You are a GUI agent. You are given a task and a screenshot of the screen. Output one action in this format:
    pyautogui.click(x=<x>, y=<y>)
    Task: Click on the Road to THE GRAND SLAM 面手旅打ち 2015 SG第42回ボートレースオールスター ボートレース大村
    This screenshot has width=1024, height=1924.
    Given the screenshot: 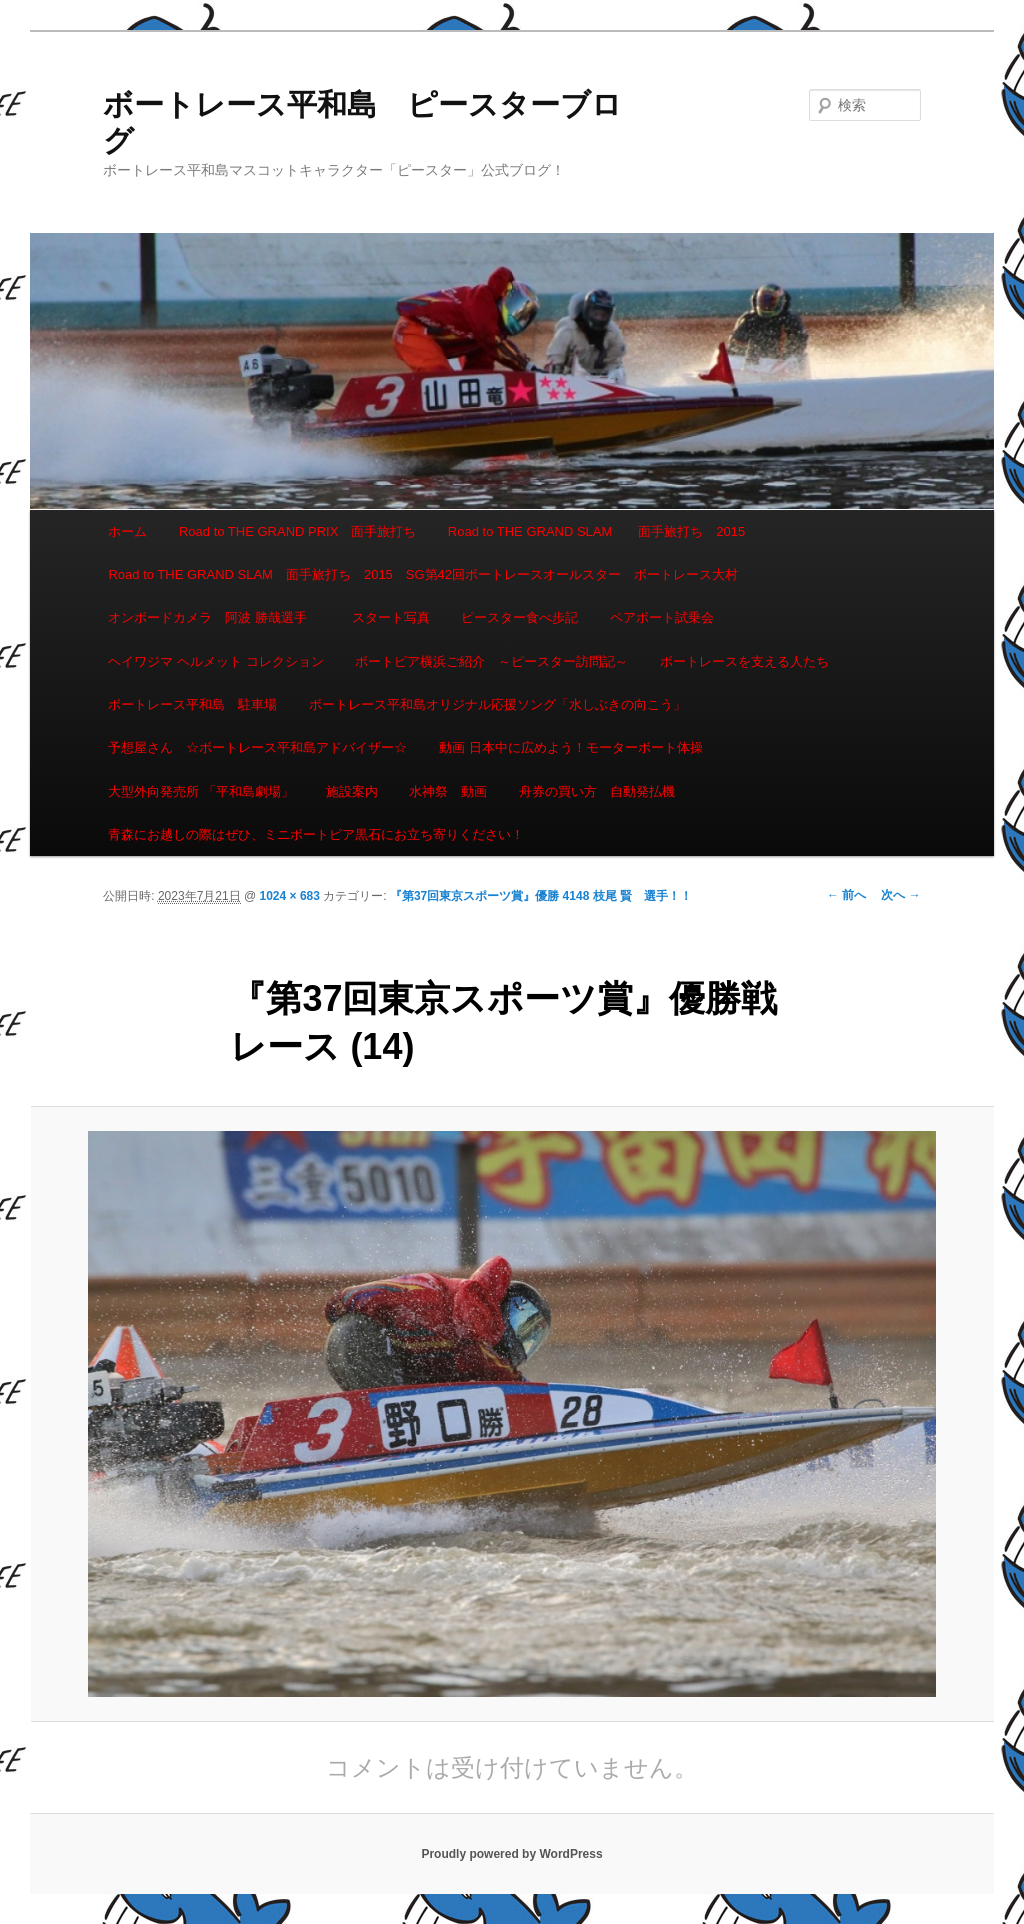 What is the action you would take?
    pyautogui.click(x=423, y=574)
    